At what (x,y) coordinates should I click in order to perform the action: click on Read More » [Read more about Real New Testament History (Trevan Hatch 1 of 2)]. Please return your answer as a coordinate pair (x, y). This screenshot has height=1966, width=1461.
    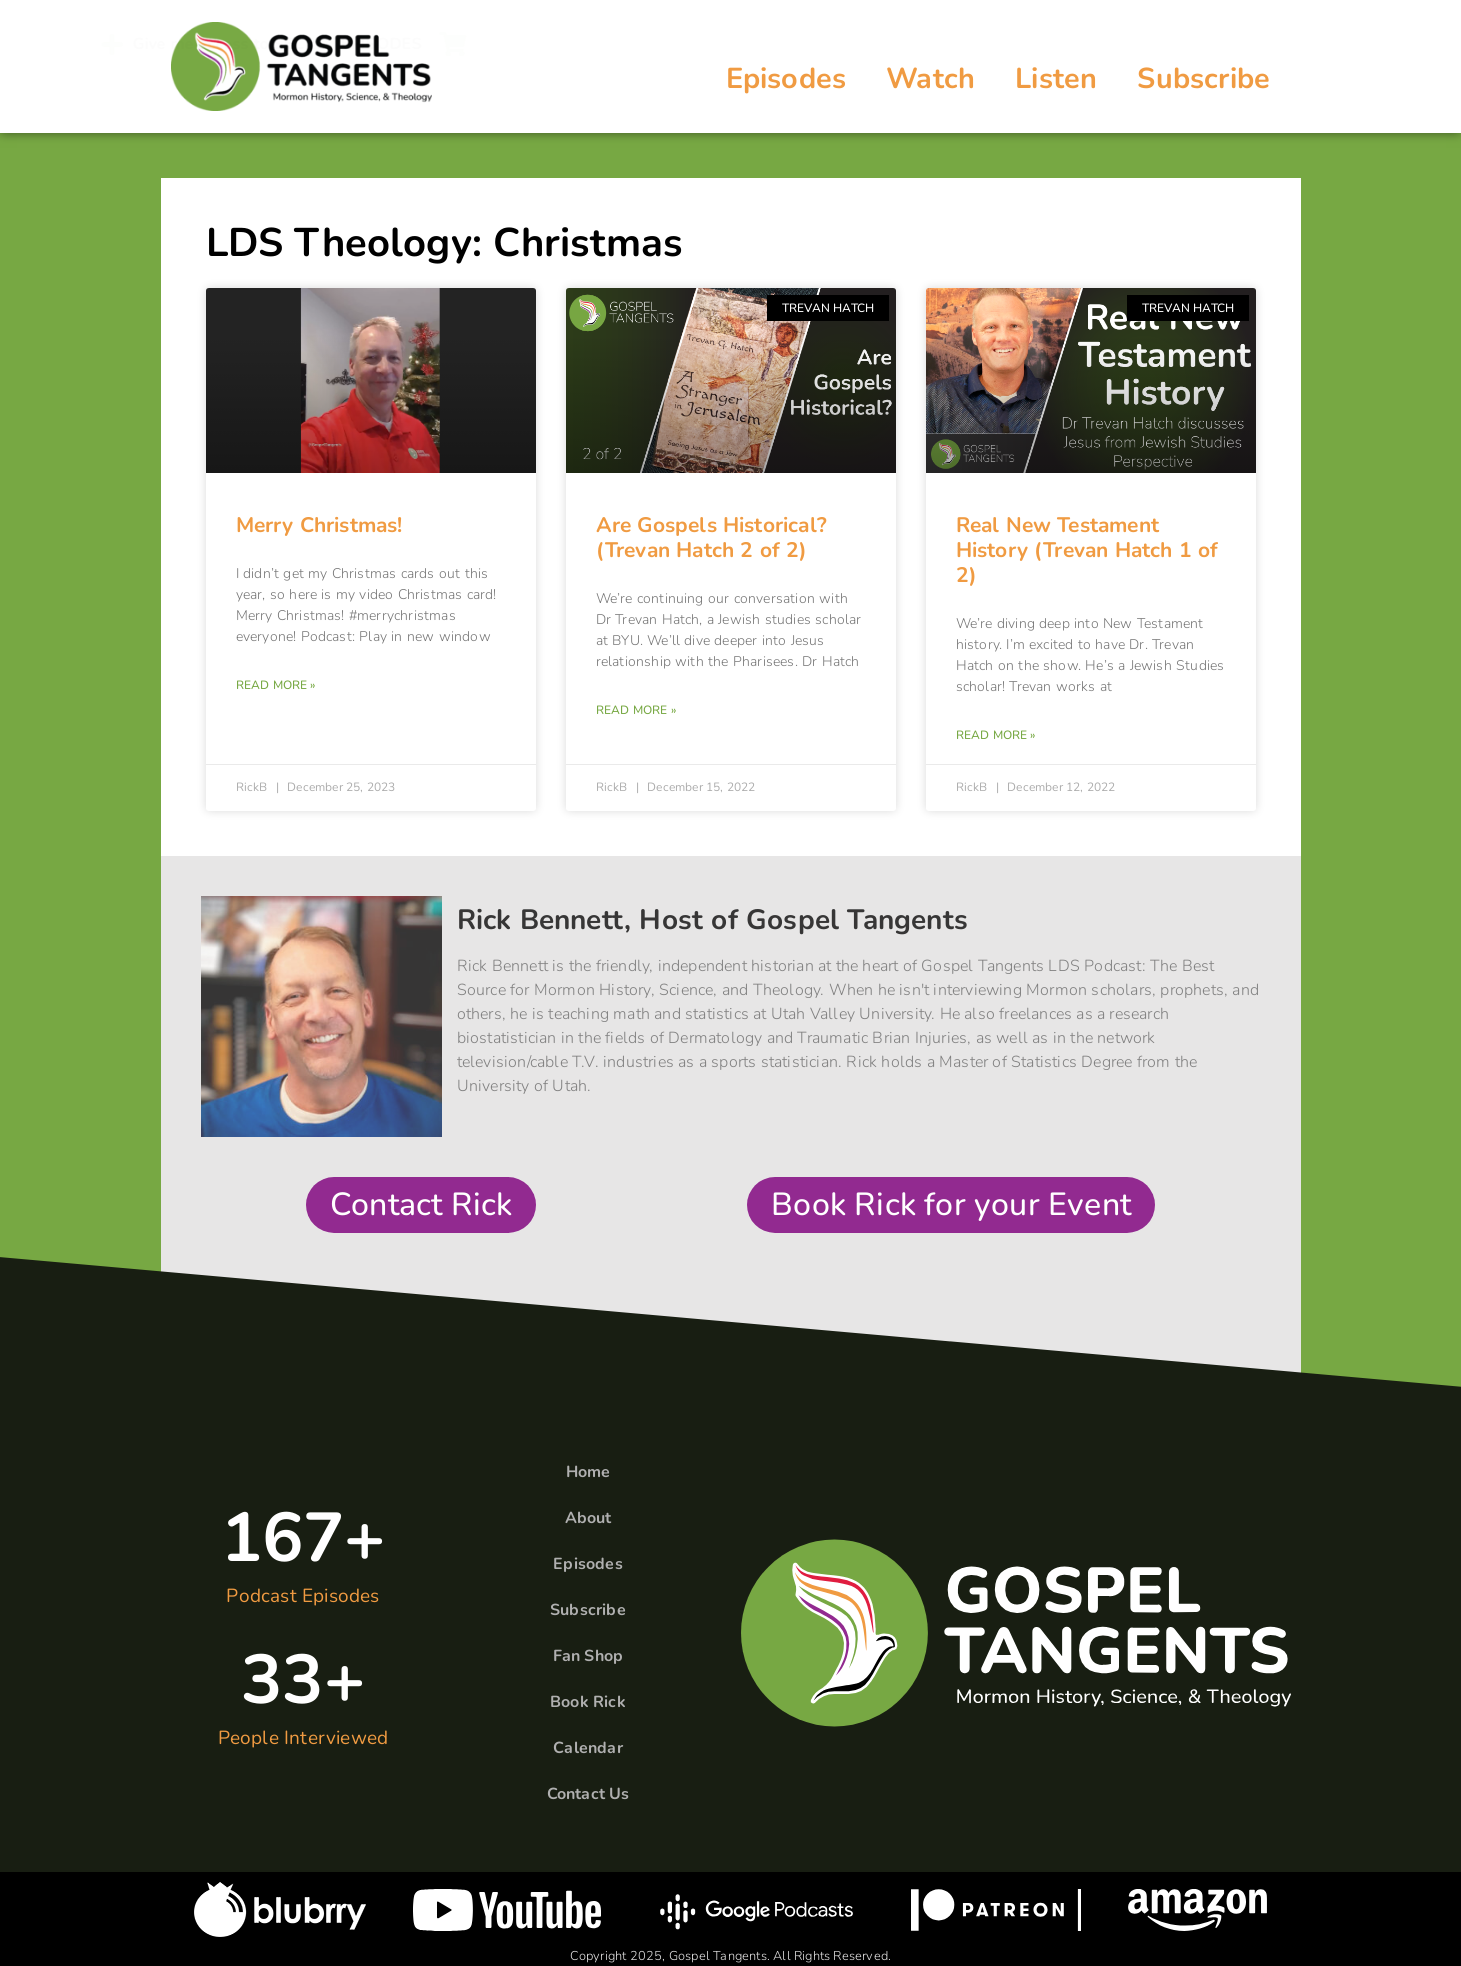
    Looking at the image, I should click on (996, 735).